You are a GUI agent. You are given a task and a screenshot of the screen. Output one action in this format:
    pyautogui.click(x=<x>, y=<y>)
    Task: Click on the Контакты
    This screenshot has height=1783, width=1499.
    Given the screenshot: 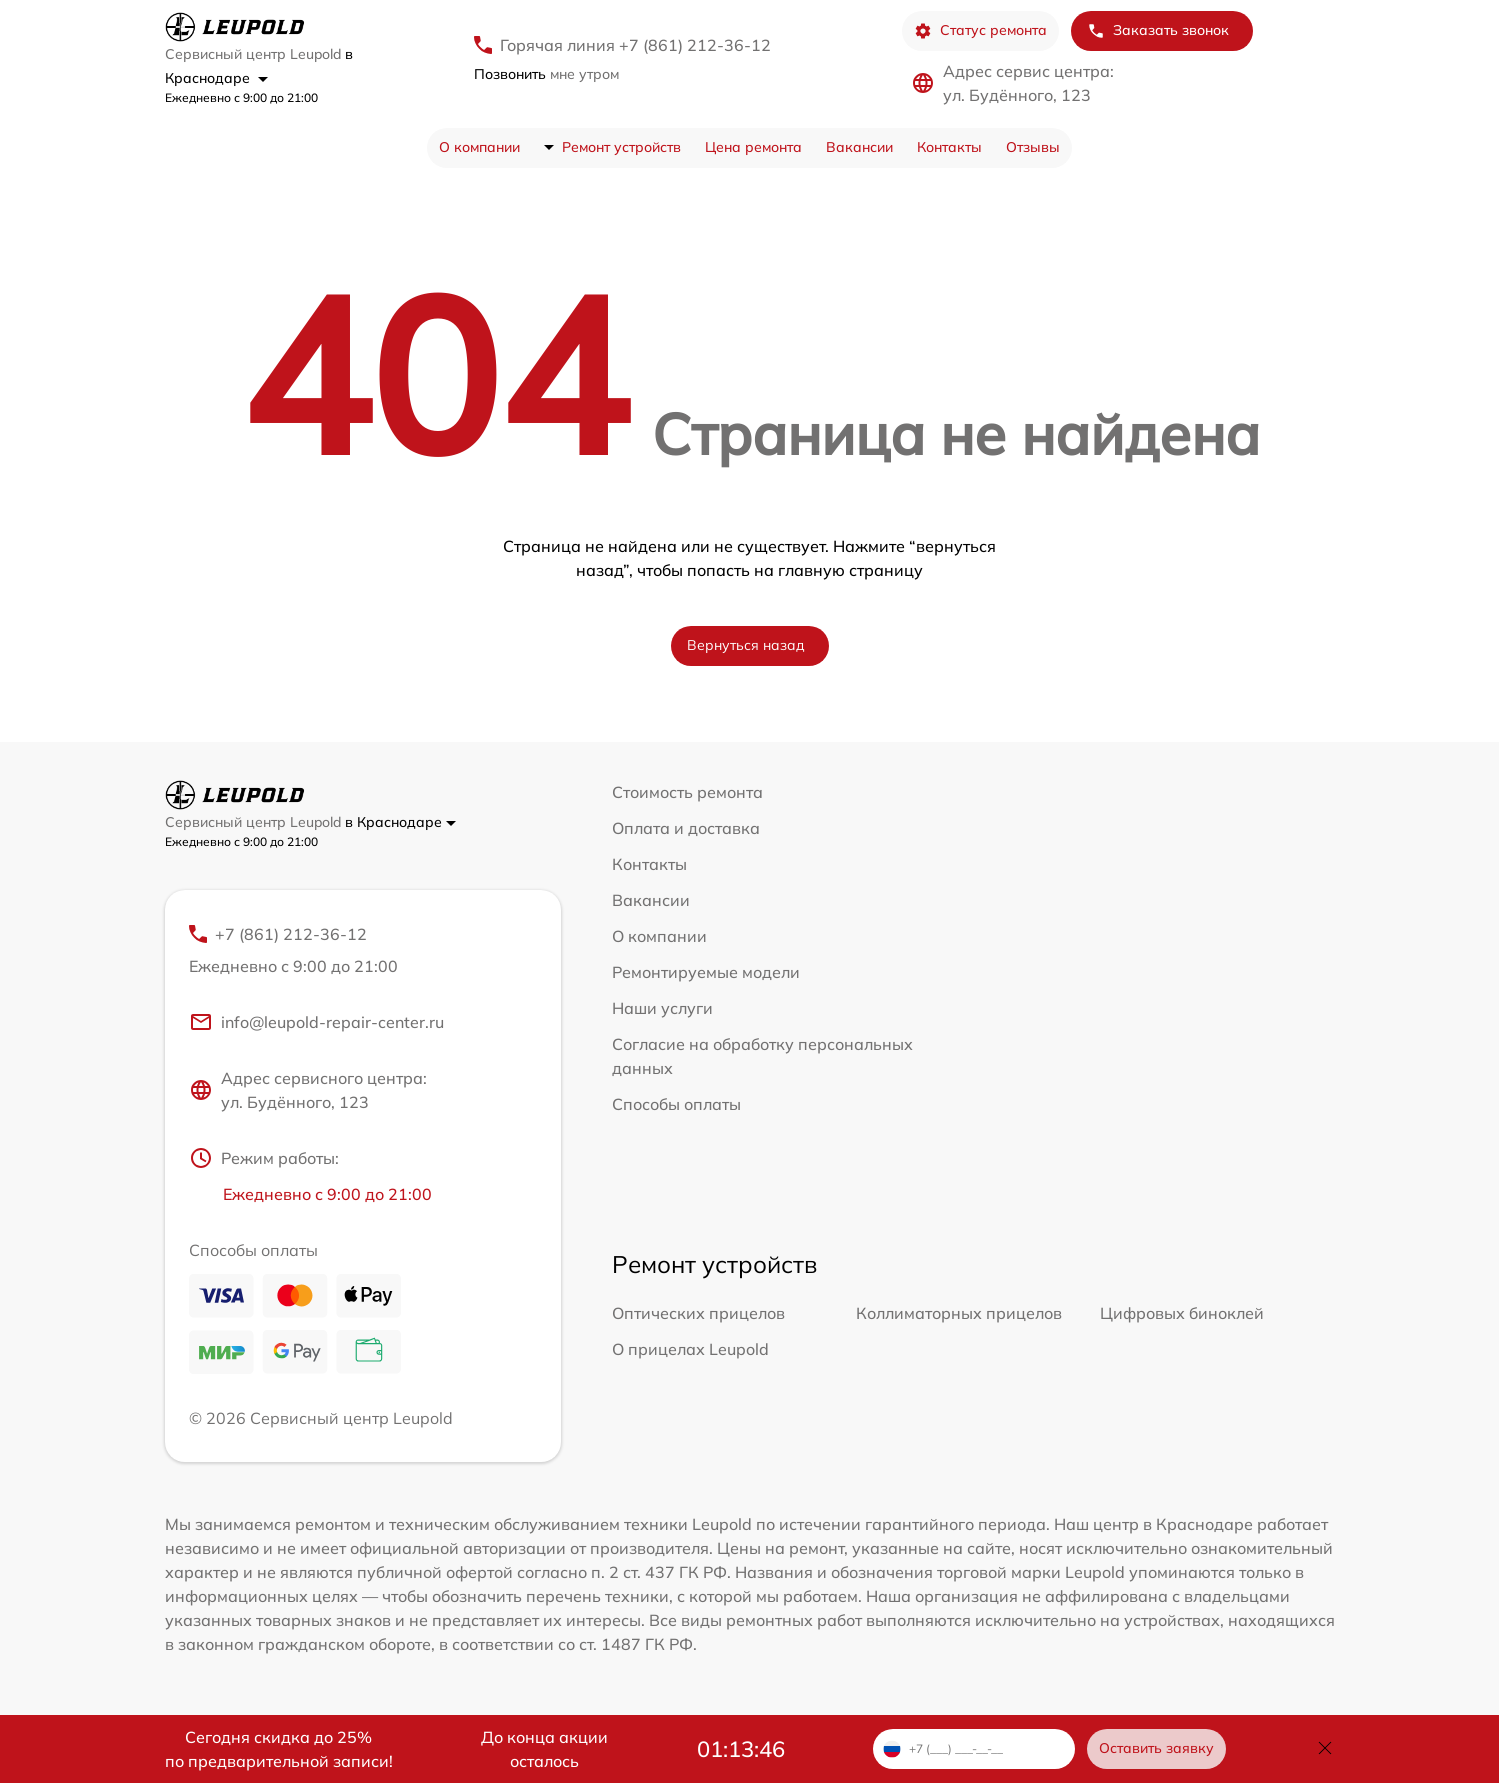 What is the action you would take?
    pyautogui.click(x=949, y=147)
    